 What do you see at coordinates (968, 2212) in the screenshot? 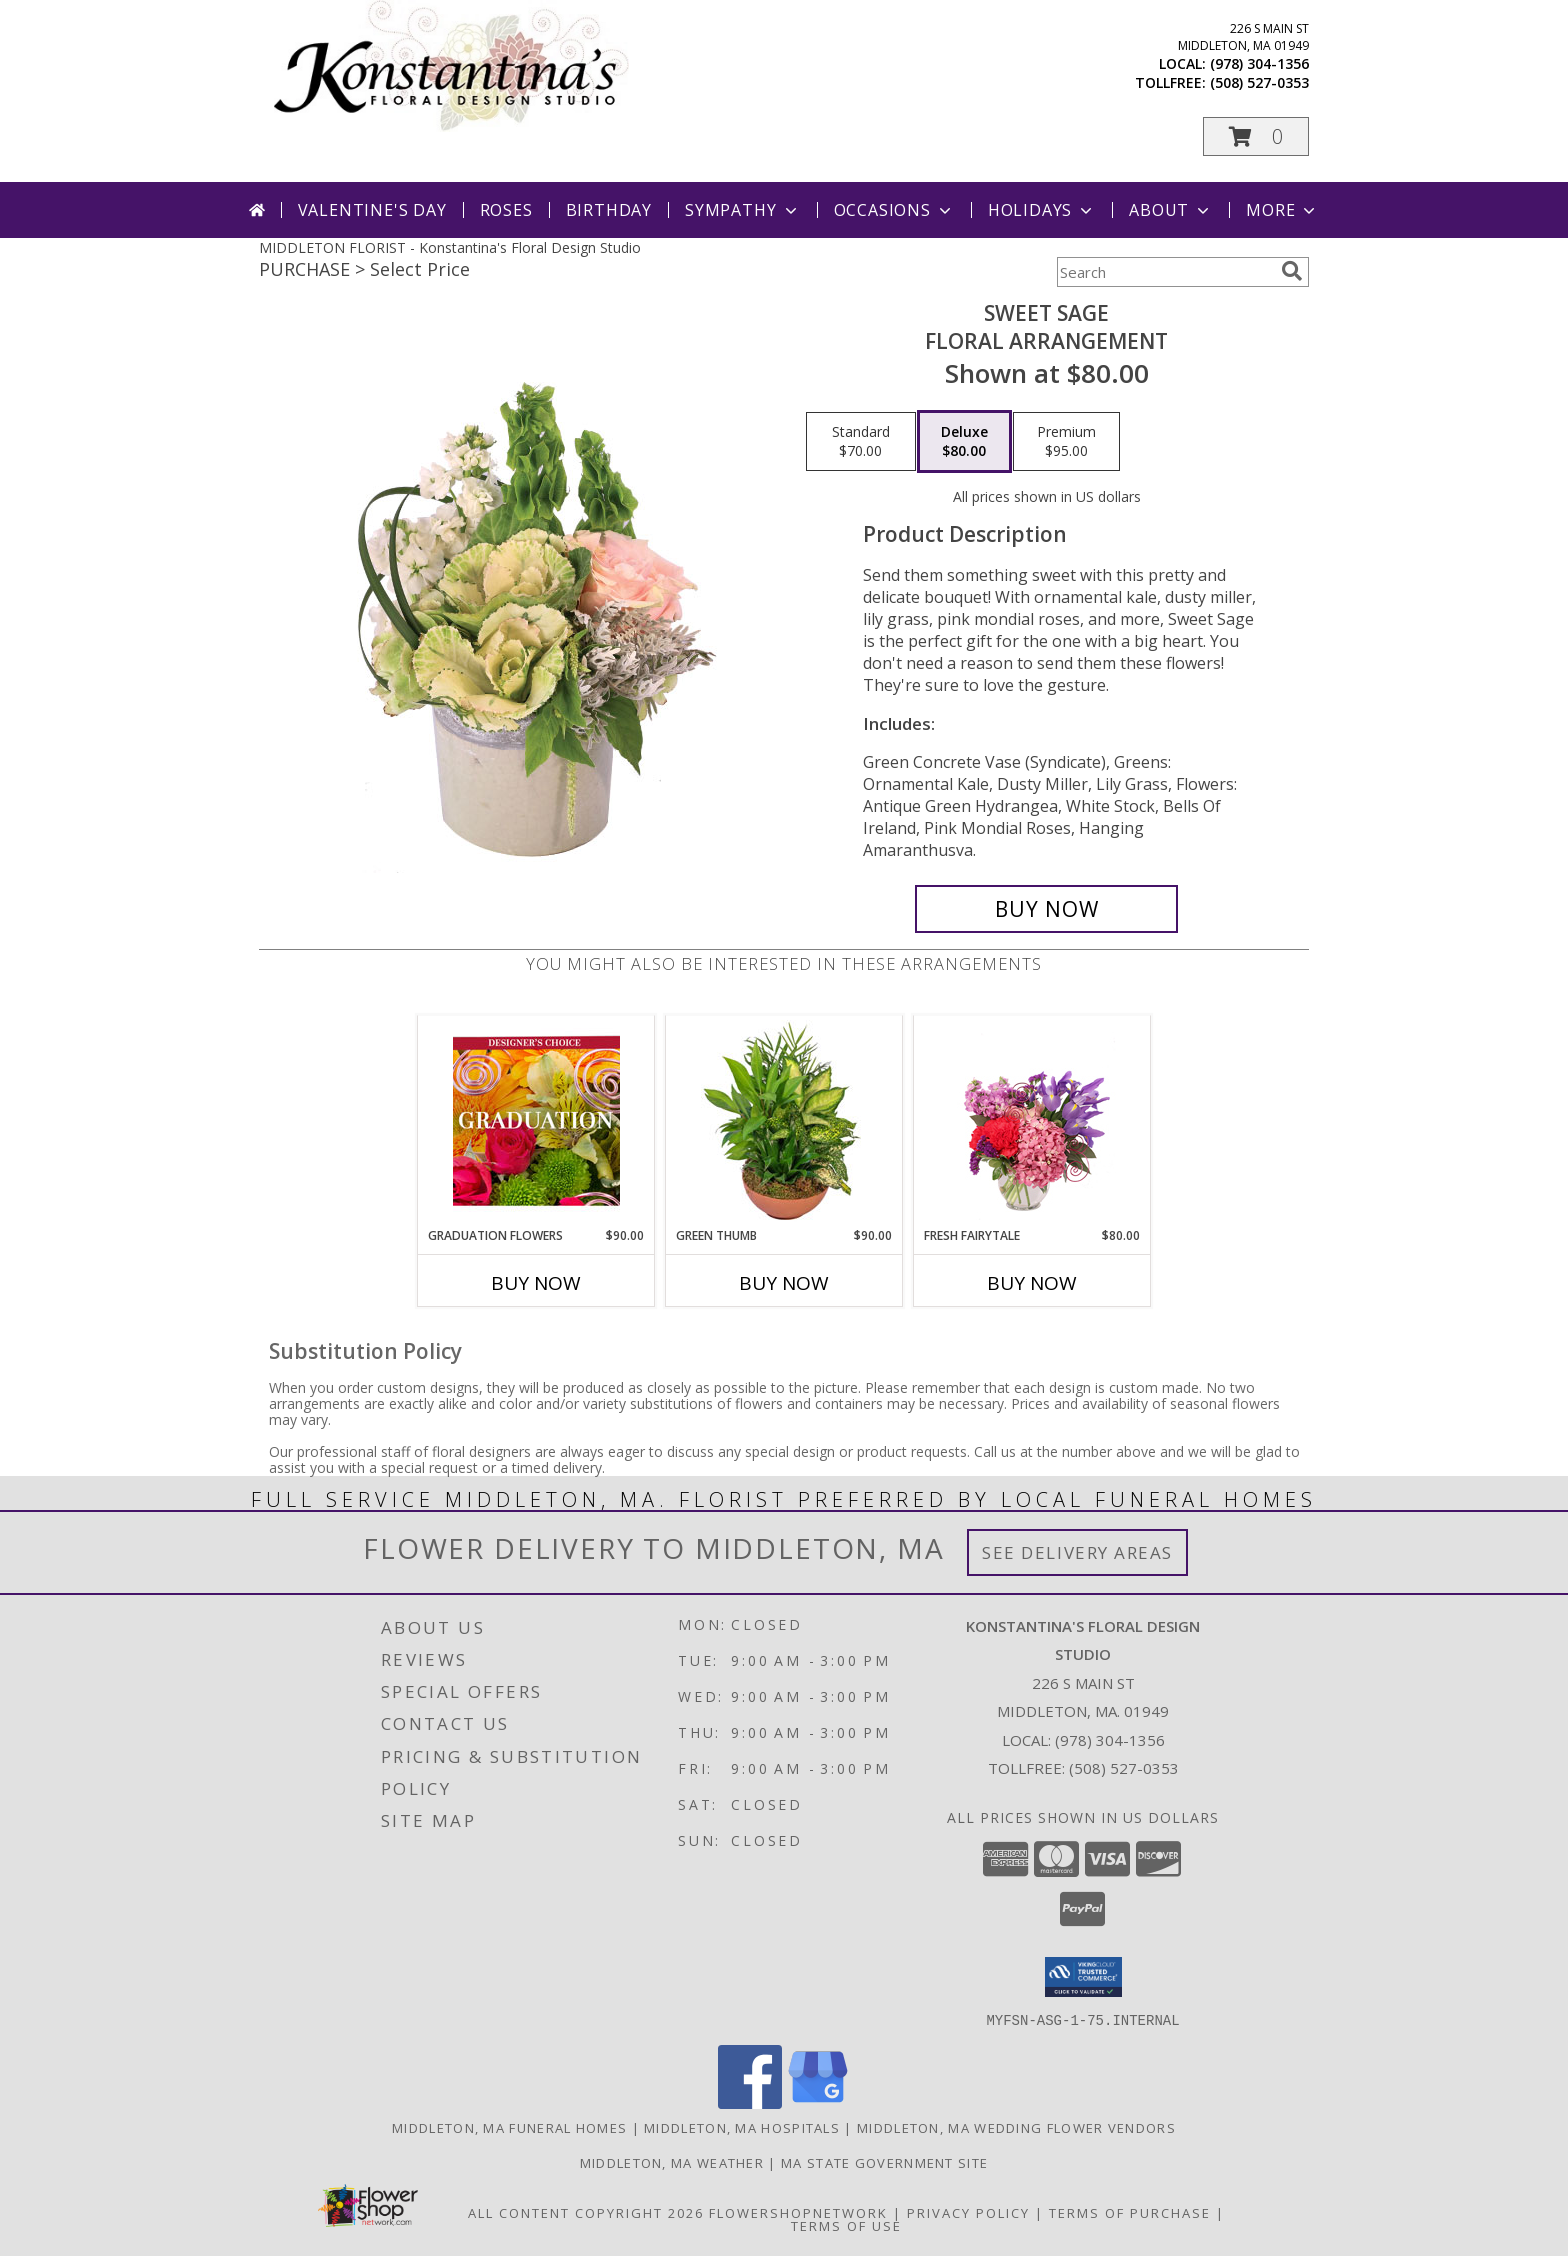
I see `Privacy Policy [Open Privacy Policy in new window]` at bounding box center [968, 2212].